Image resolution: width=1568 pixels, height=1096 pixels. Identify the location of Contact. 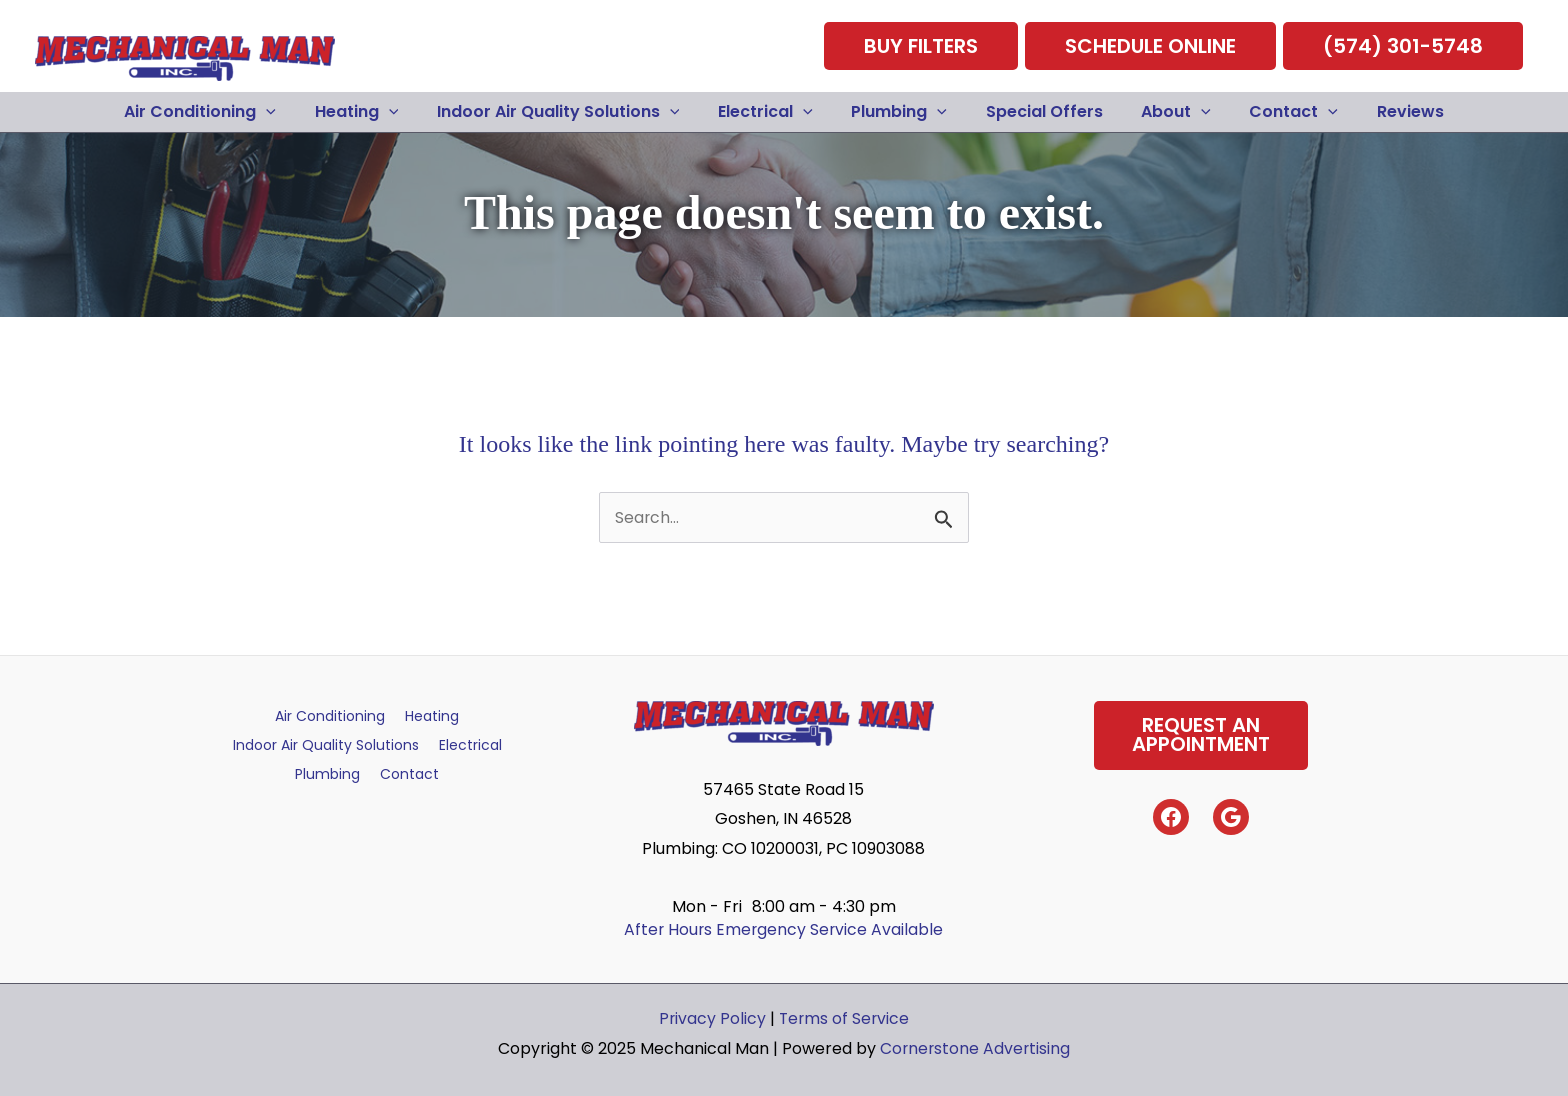
(409, 767).